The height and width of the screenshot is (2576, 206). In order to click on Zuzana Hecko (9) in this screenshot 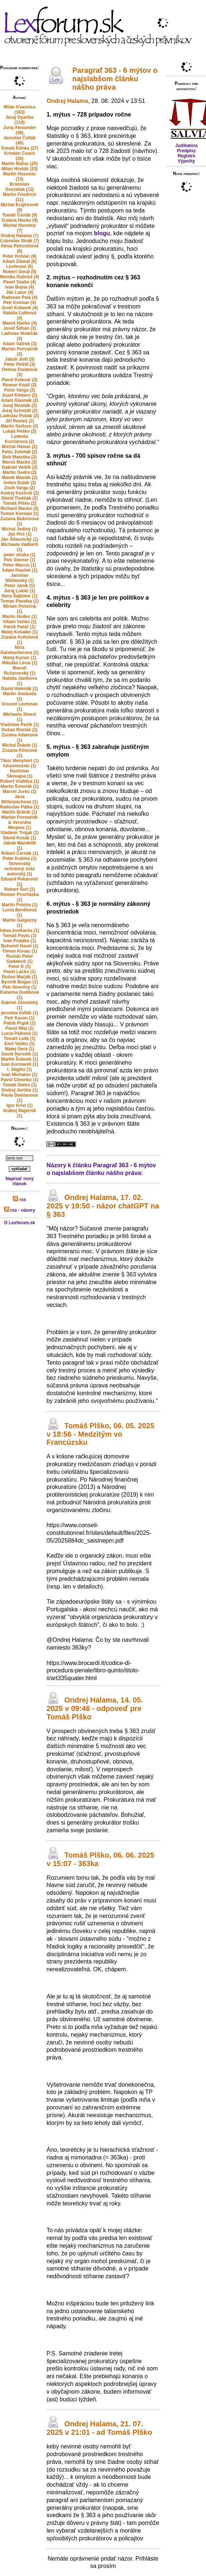, I will do `click(19, 220)`.